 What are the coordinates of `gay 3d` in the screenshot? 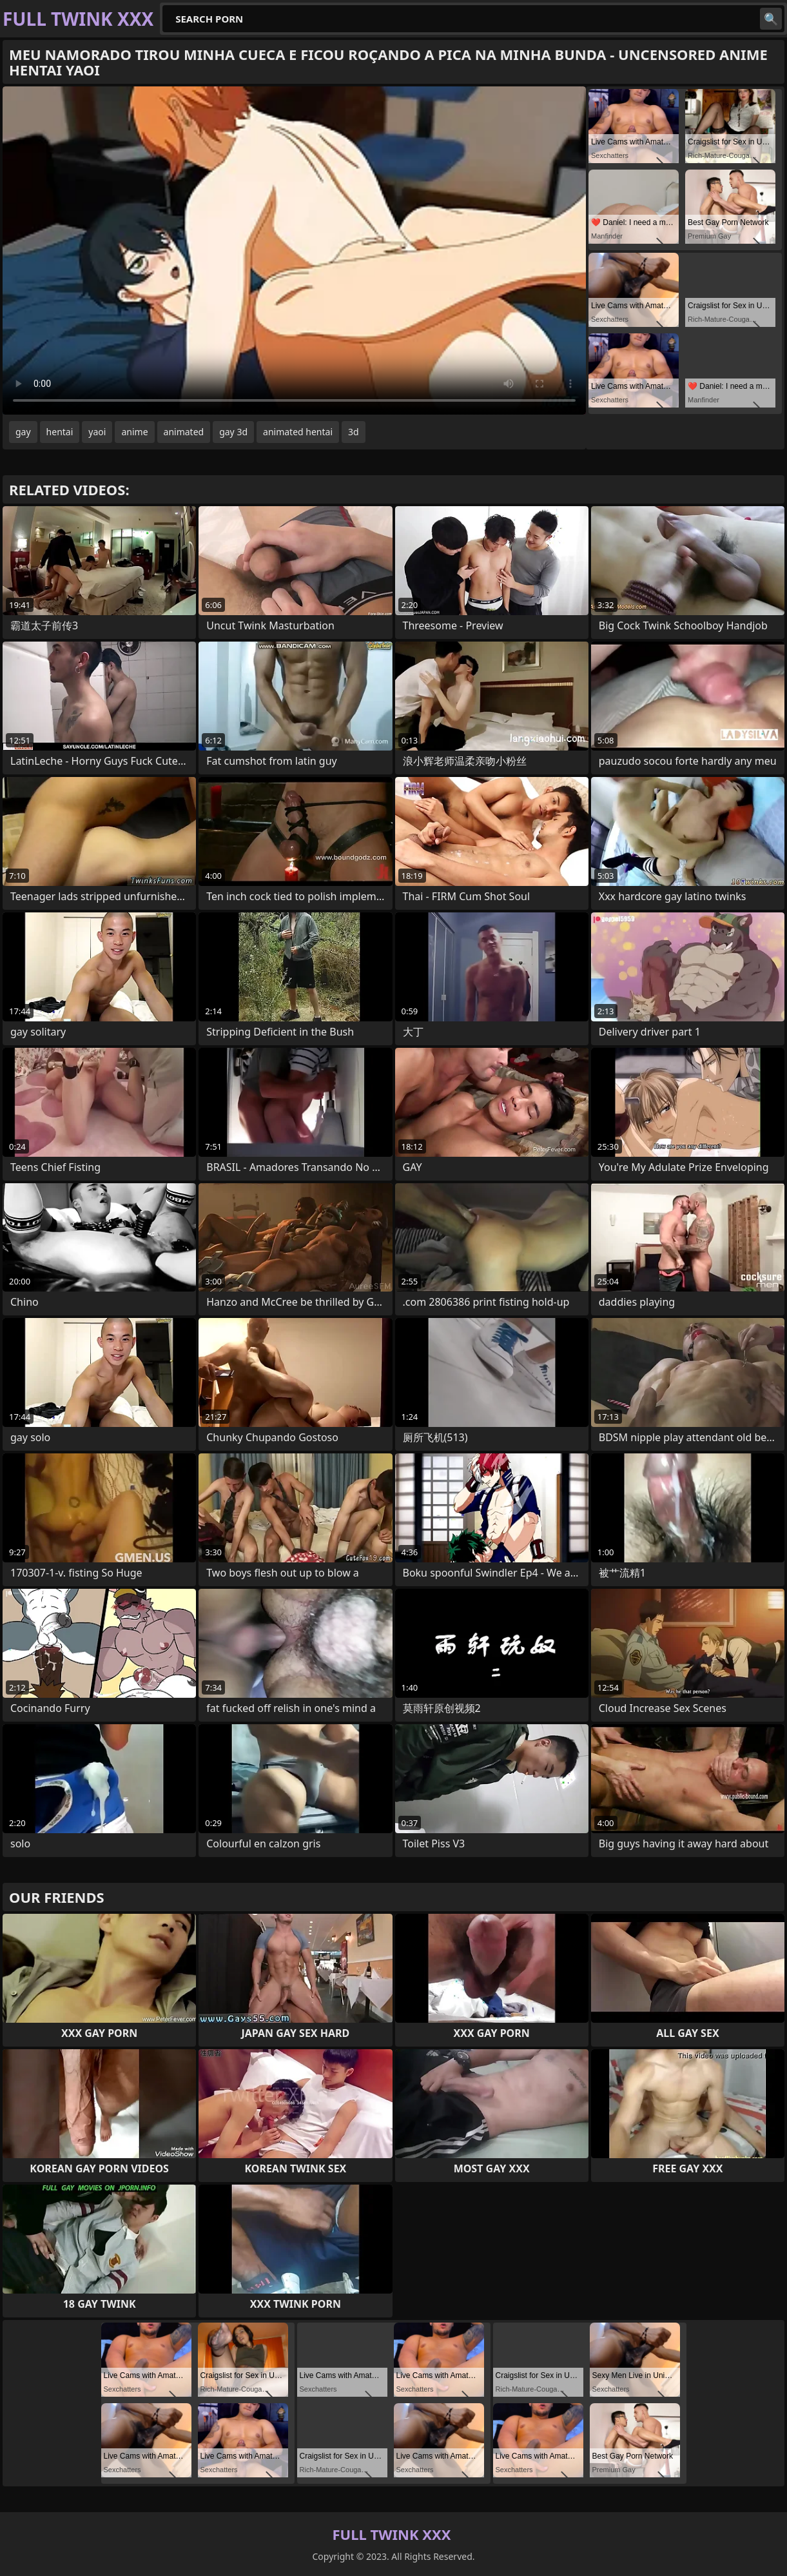 It's located at (233, 432).